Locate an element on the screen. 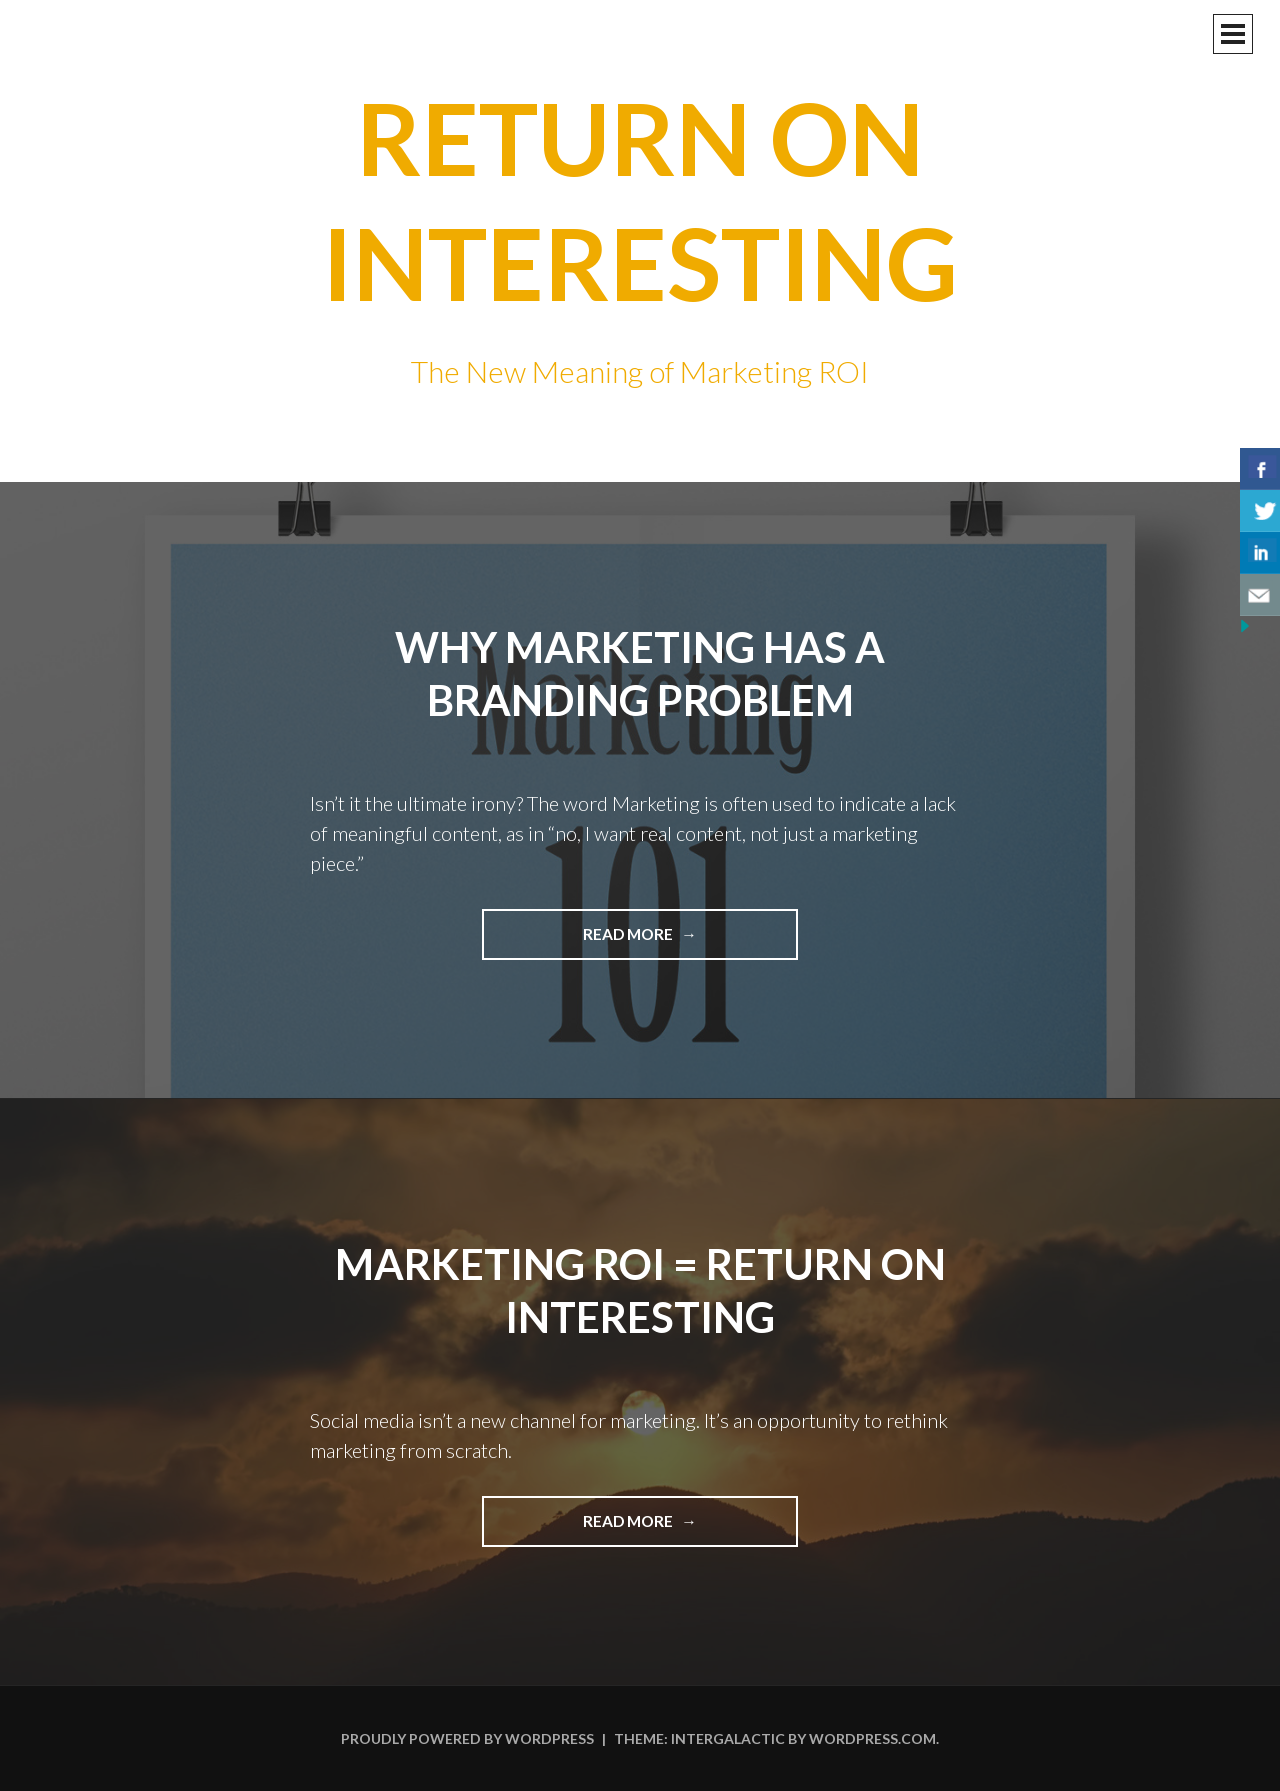 This screenshot has width=1280, height=1791. WordPress.com is located at coordinates (872, 1738).